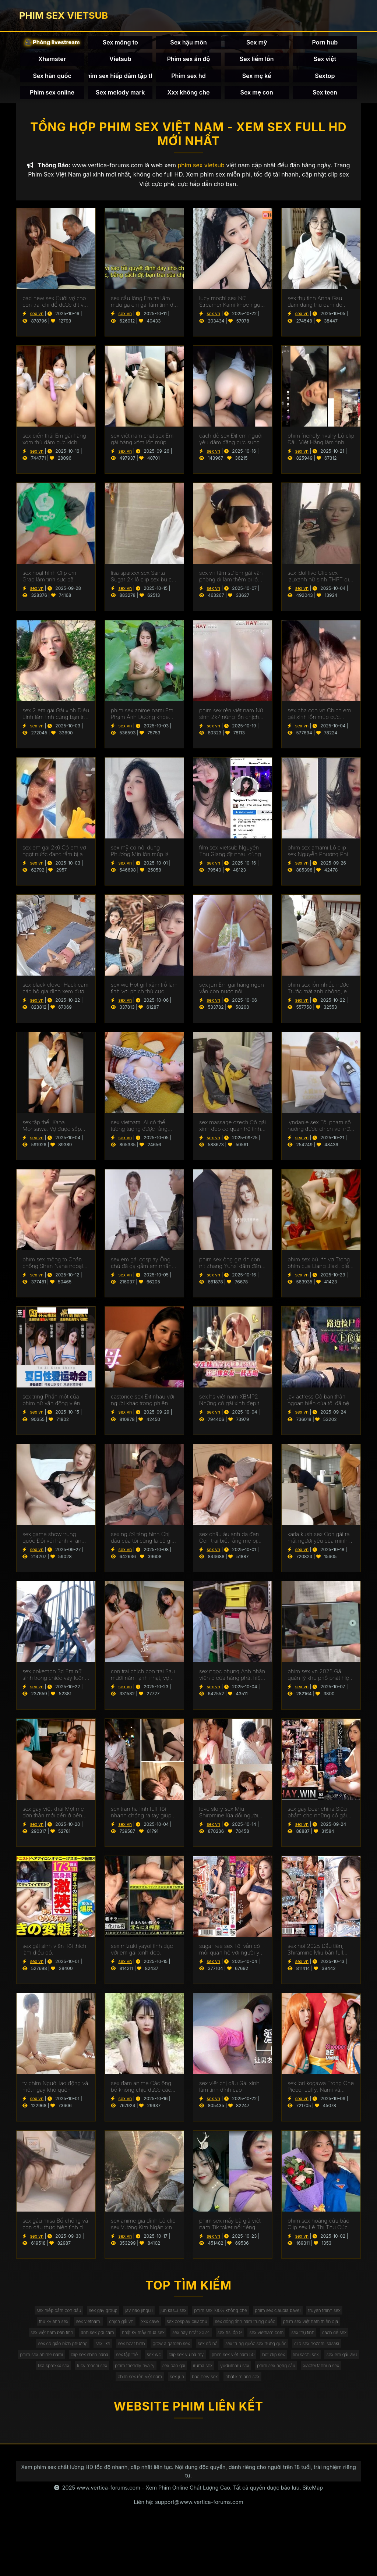  What do you see at coordinates (130, 2334) in the screenshot?
I see `sex vietnam.` at bounding box center [130, 2334].